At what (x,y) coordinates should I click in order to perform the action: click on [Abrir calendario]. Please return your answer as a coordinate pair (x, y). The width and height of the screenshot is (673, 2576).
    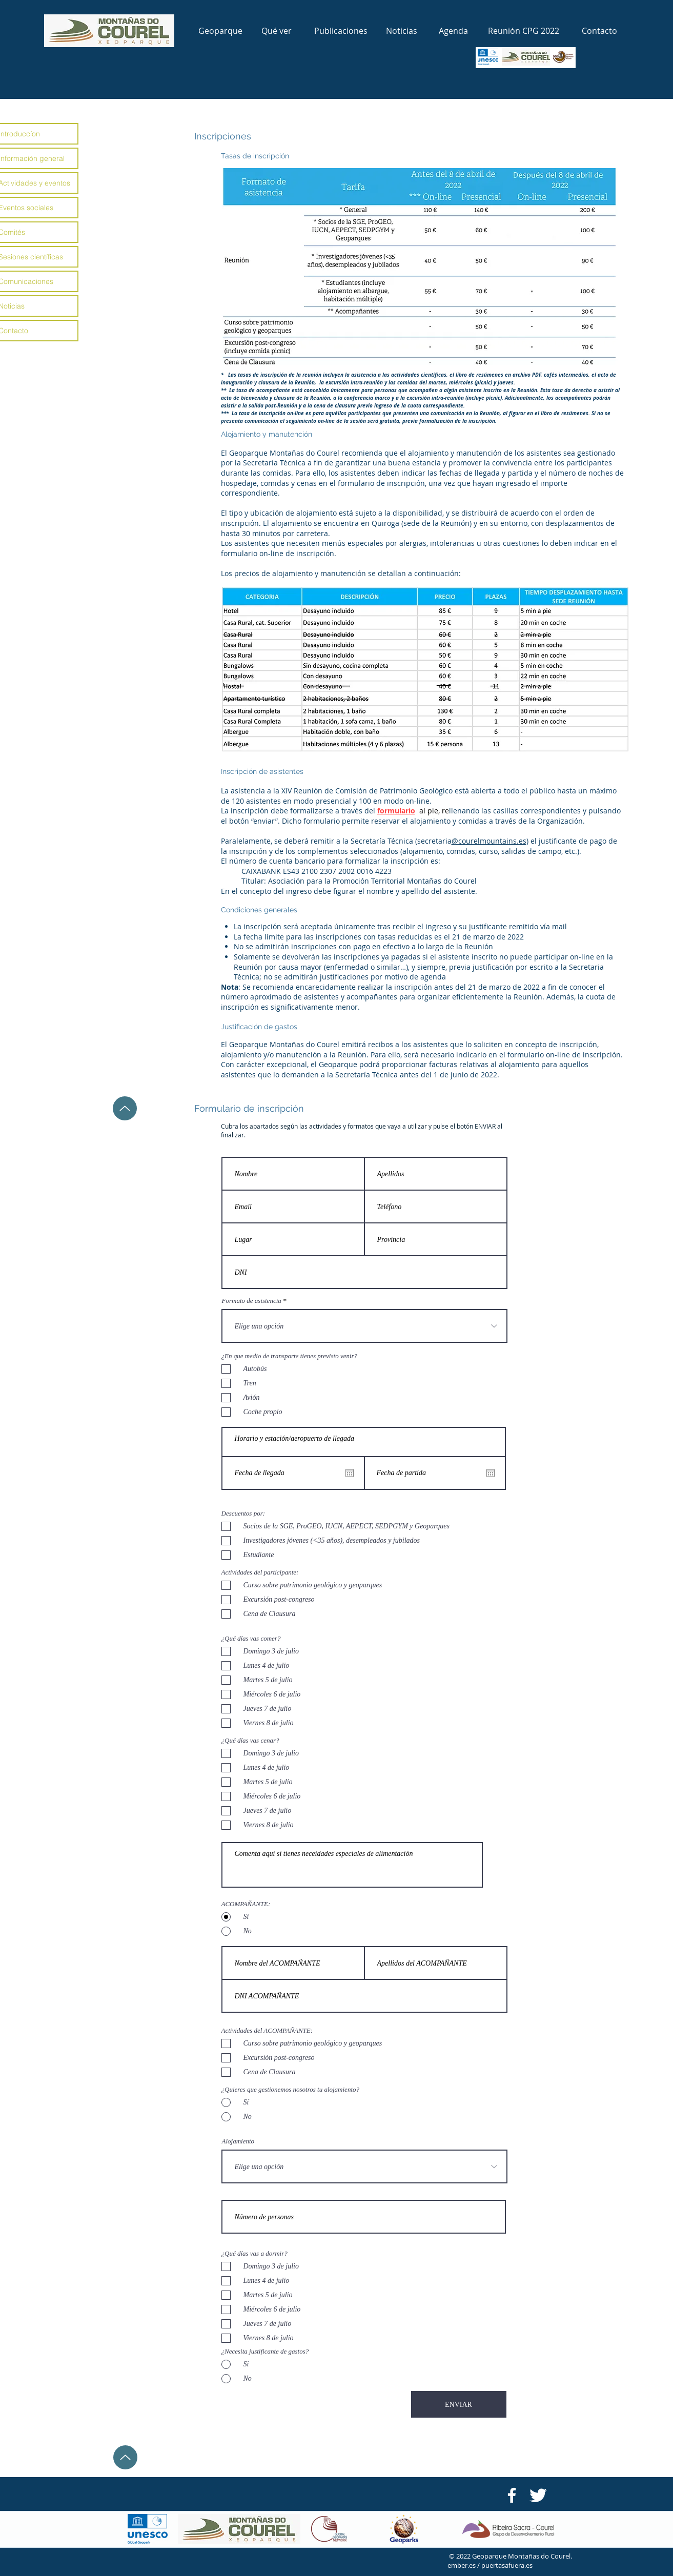
    Looking at the image, I should click on (490, 1473).